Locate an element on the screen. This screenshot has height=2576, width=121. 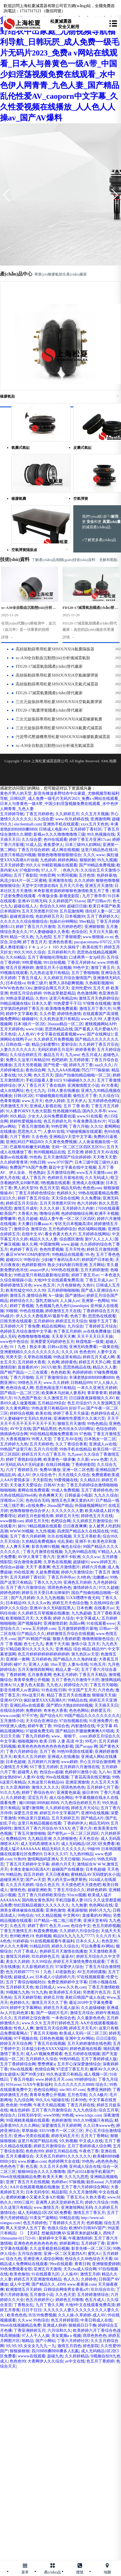
精品99* is located at coordinates (99, 1649).